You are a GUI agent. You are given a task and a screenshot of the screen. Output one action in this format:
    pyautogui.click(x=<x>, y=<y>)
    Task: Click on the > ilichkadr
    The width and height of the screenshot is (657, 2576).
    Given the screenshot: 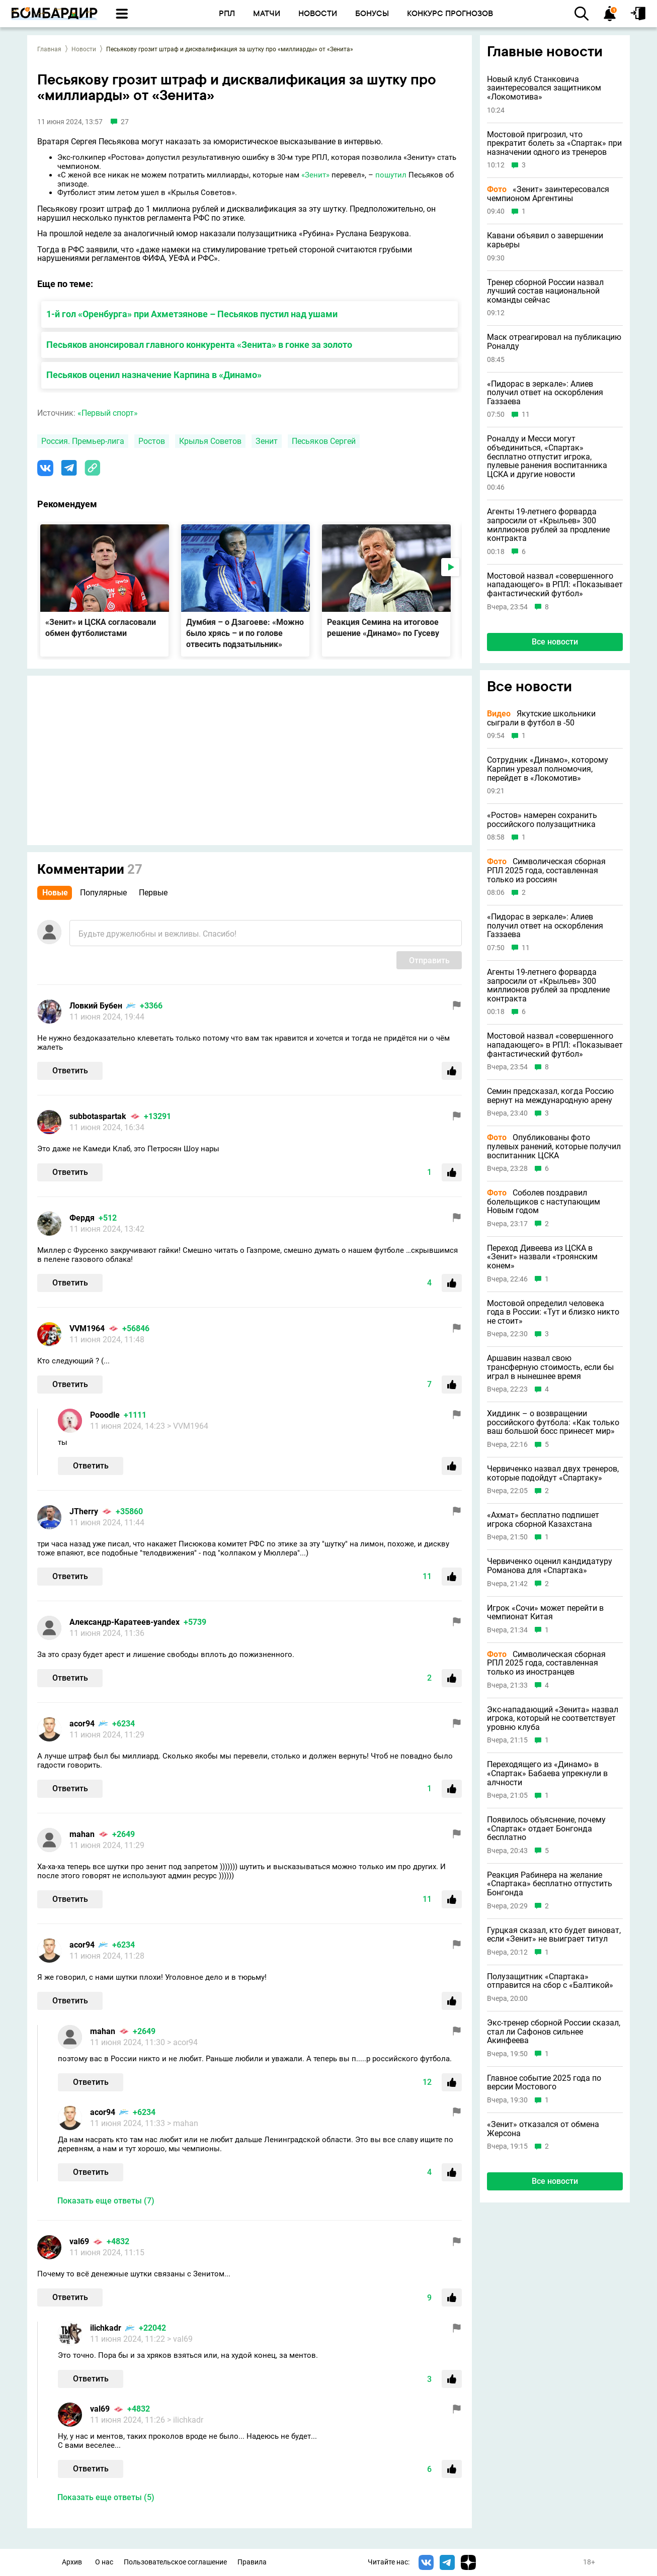 What is the action you would take?
    pyautogui.click(x=185, y=2420)
    